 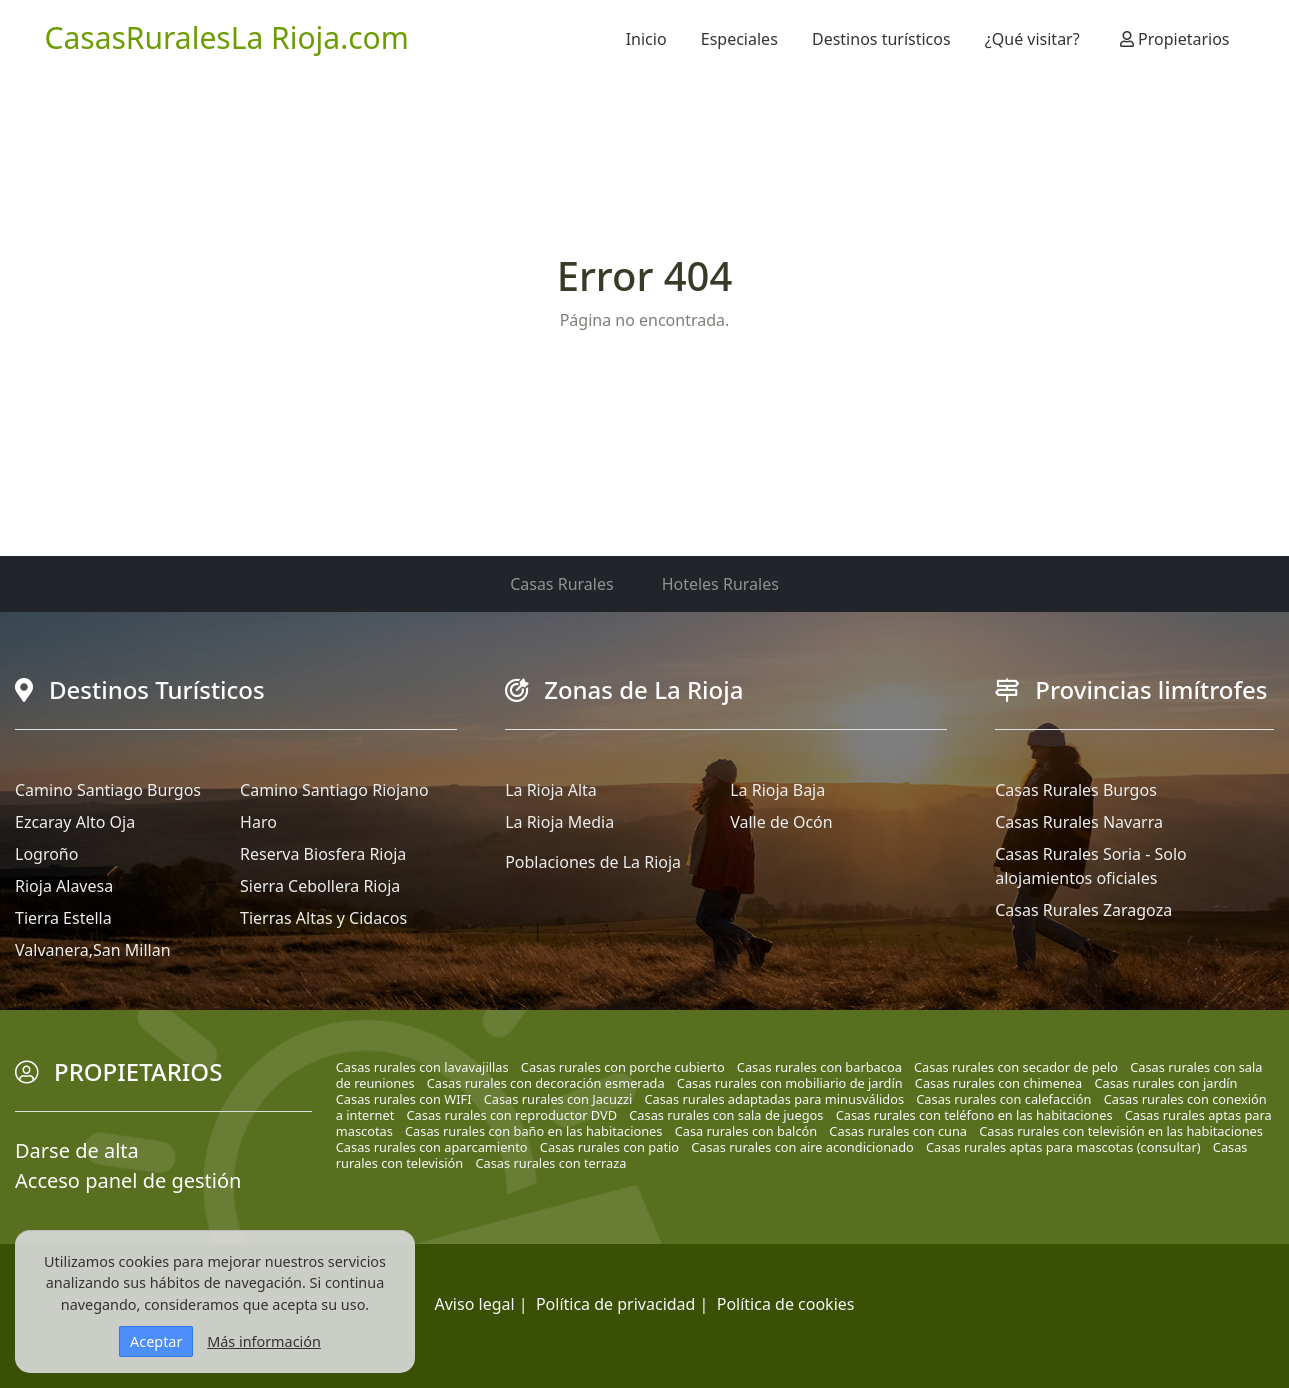 I want to click on Casas rurales con porche cubierto, so click(x=623, y=1067).